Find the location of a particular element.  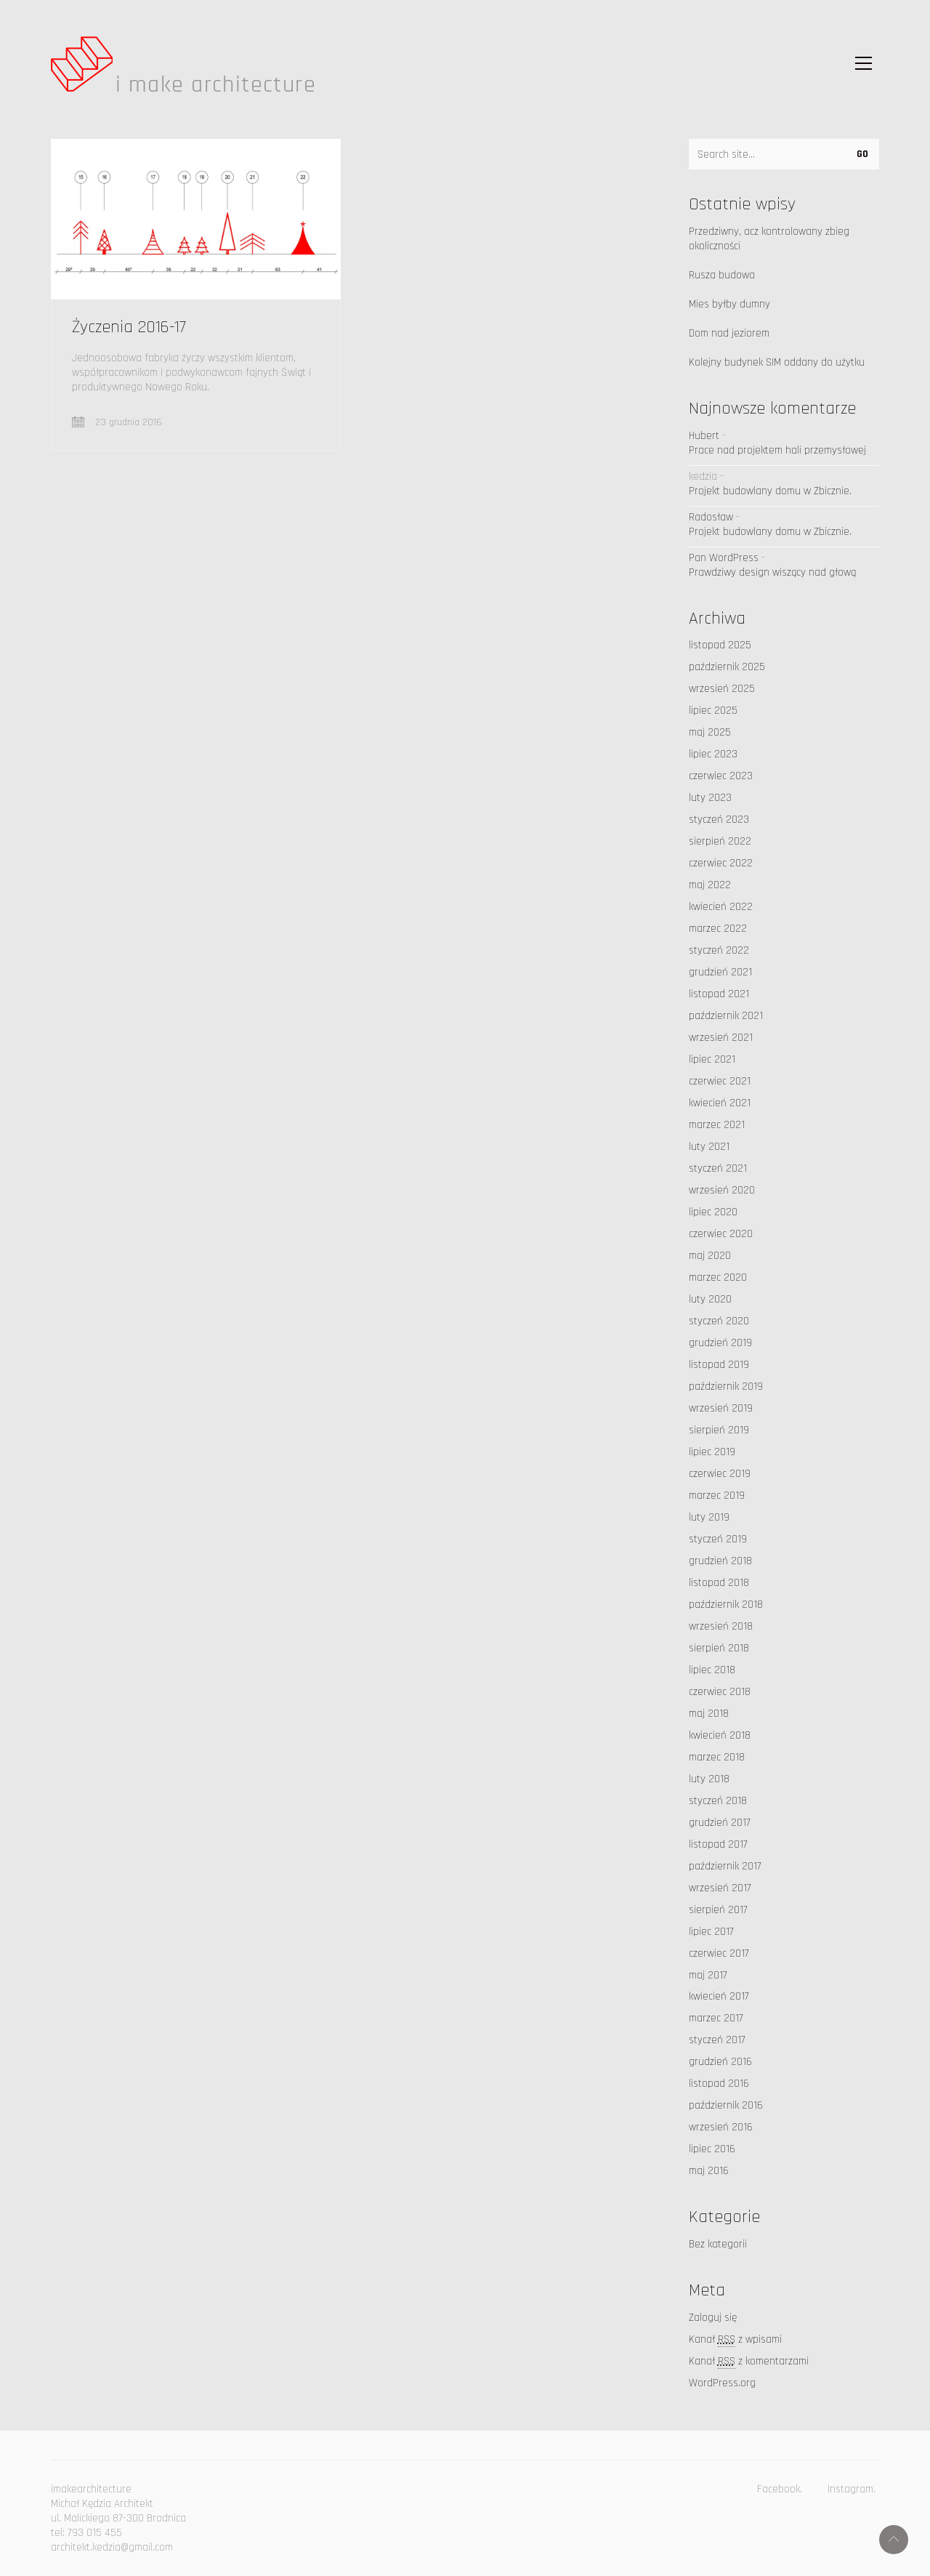

lipiec 2020 is located at coordinates (713, 1212).